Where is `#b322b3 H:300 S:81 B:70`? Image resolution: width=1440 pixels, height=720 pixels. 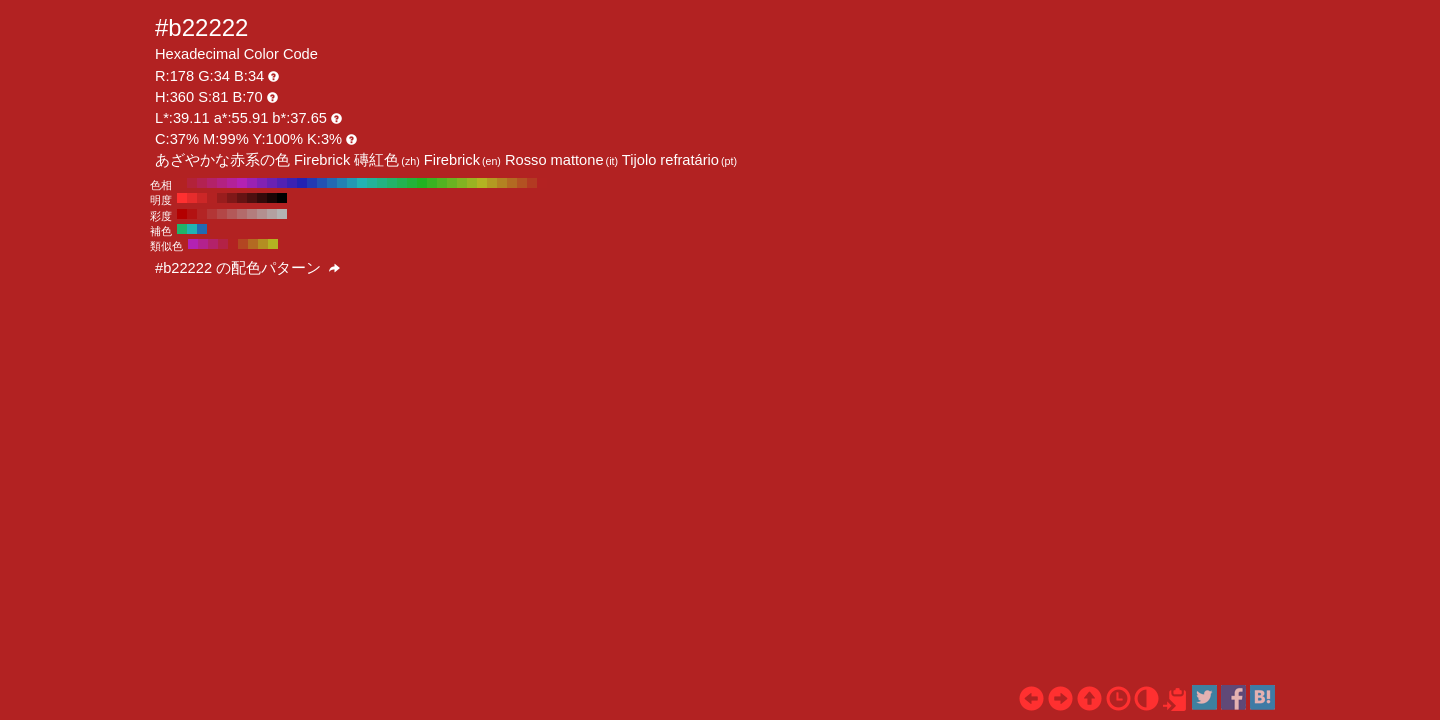 #b322b3 H:300 S:81 B:70 is located at coordinates (242, 183).